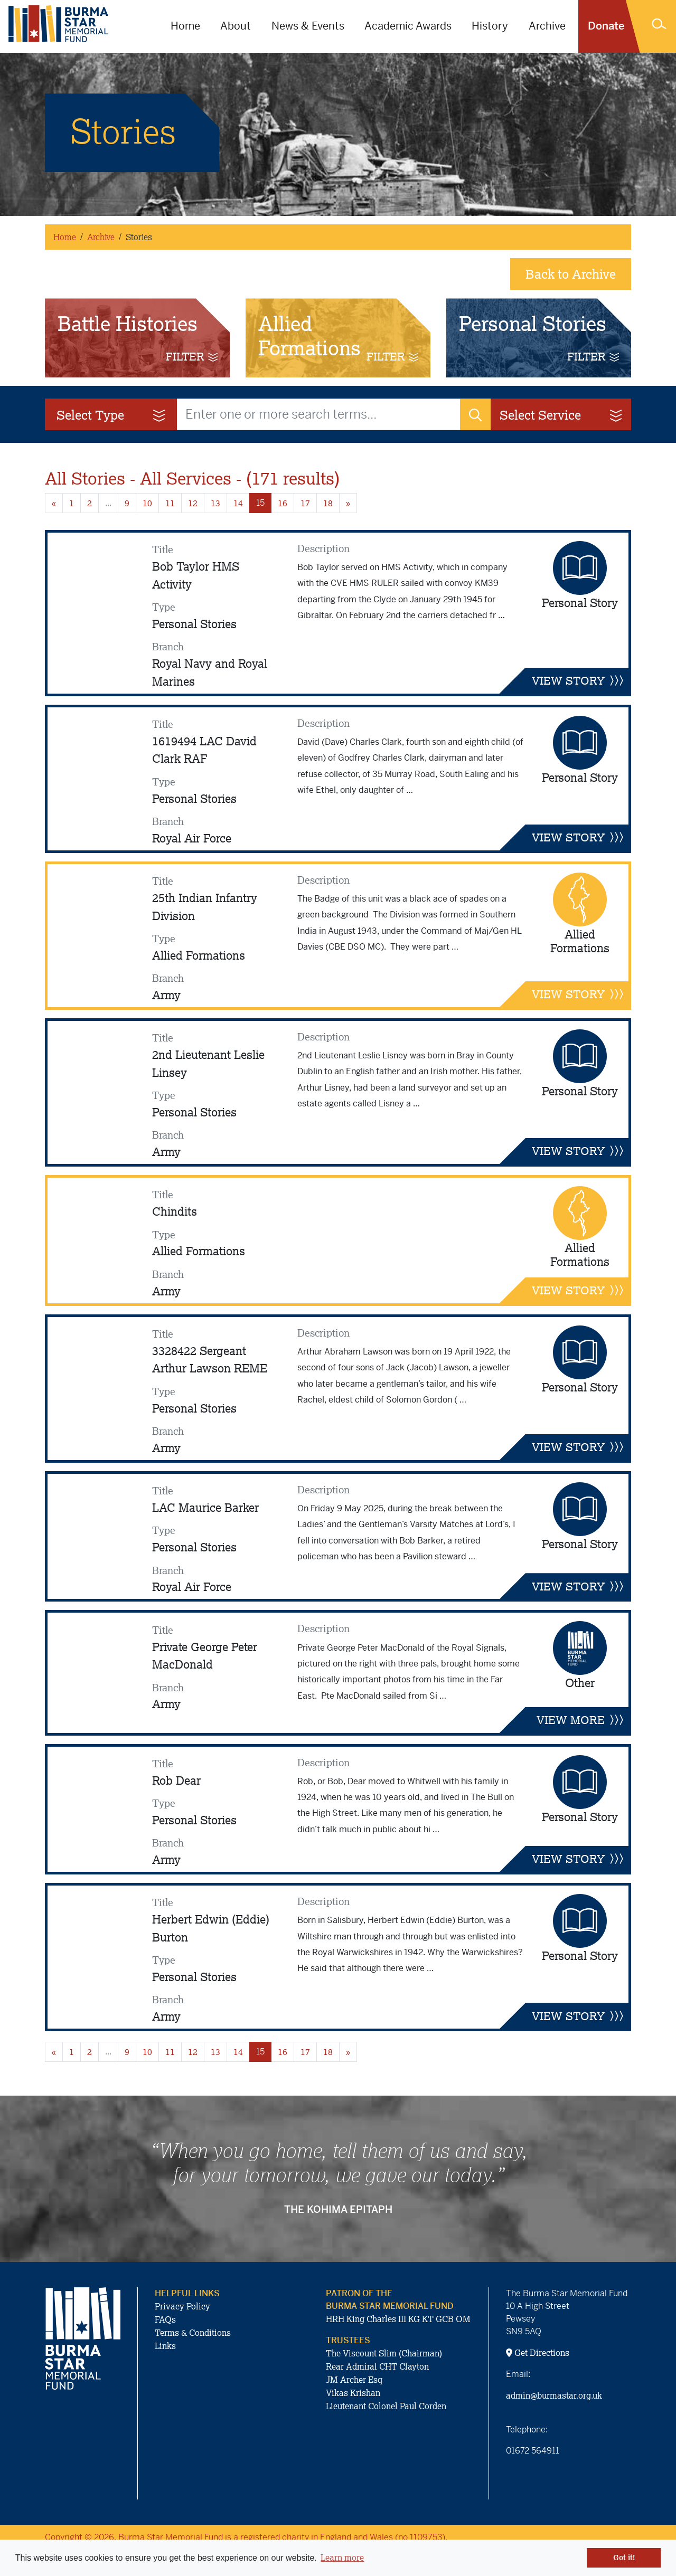  What do you see at coordinates (54, 503) in the screenshot?
I see `« [Previous page]` at bounding box center [54, 503].